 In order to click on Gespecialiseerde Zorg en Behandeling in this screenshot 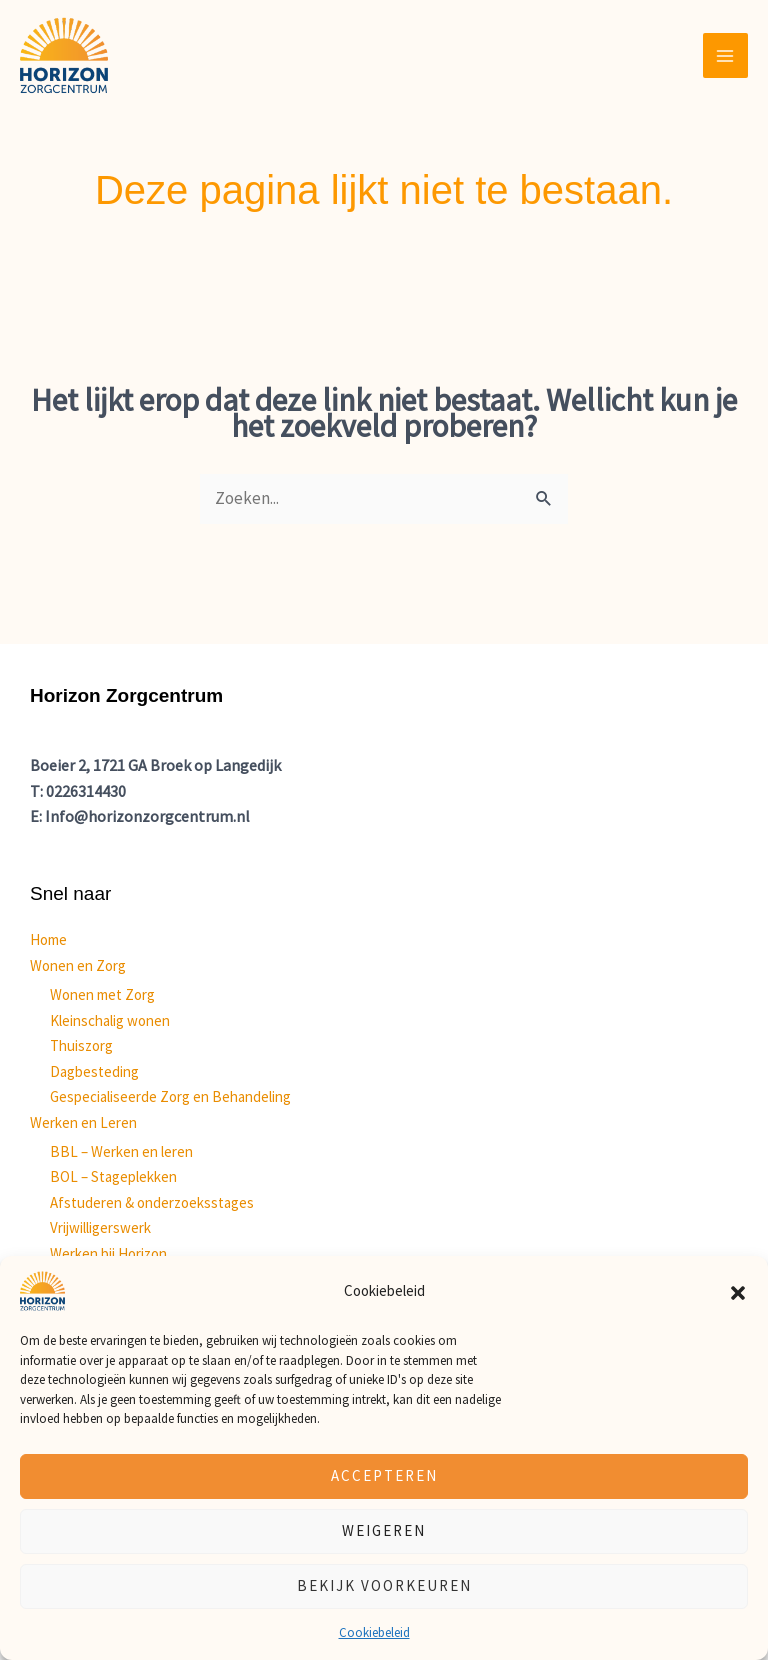, I will do `click(170, 1096)`.